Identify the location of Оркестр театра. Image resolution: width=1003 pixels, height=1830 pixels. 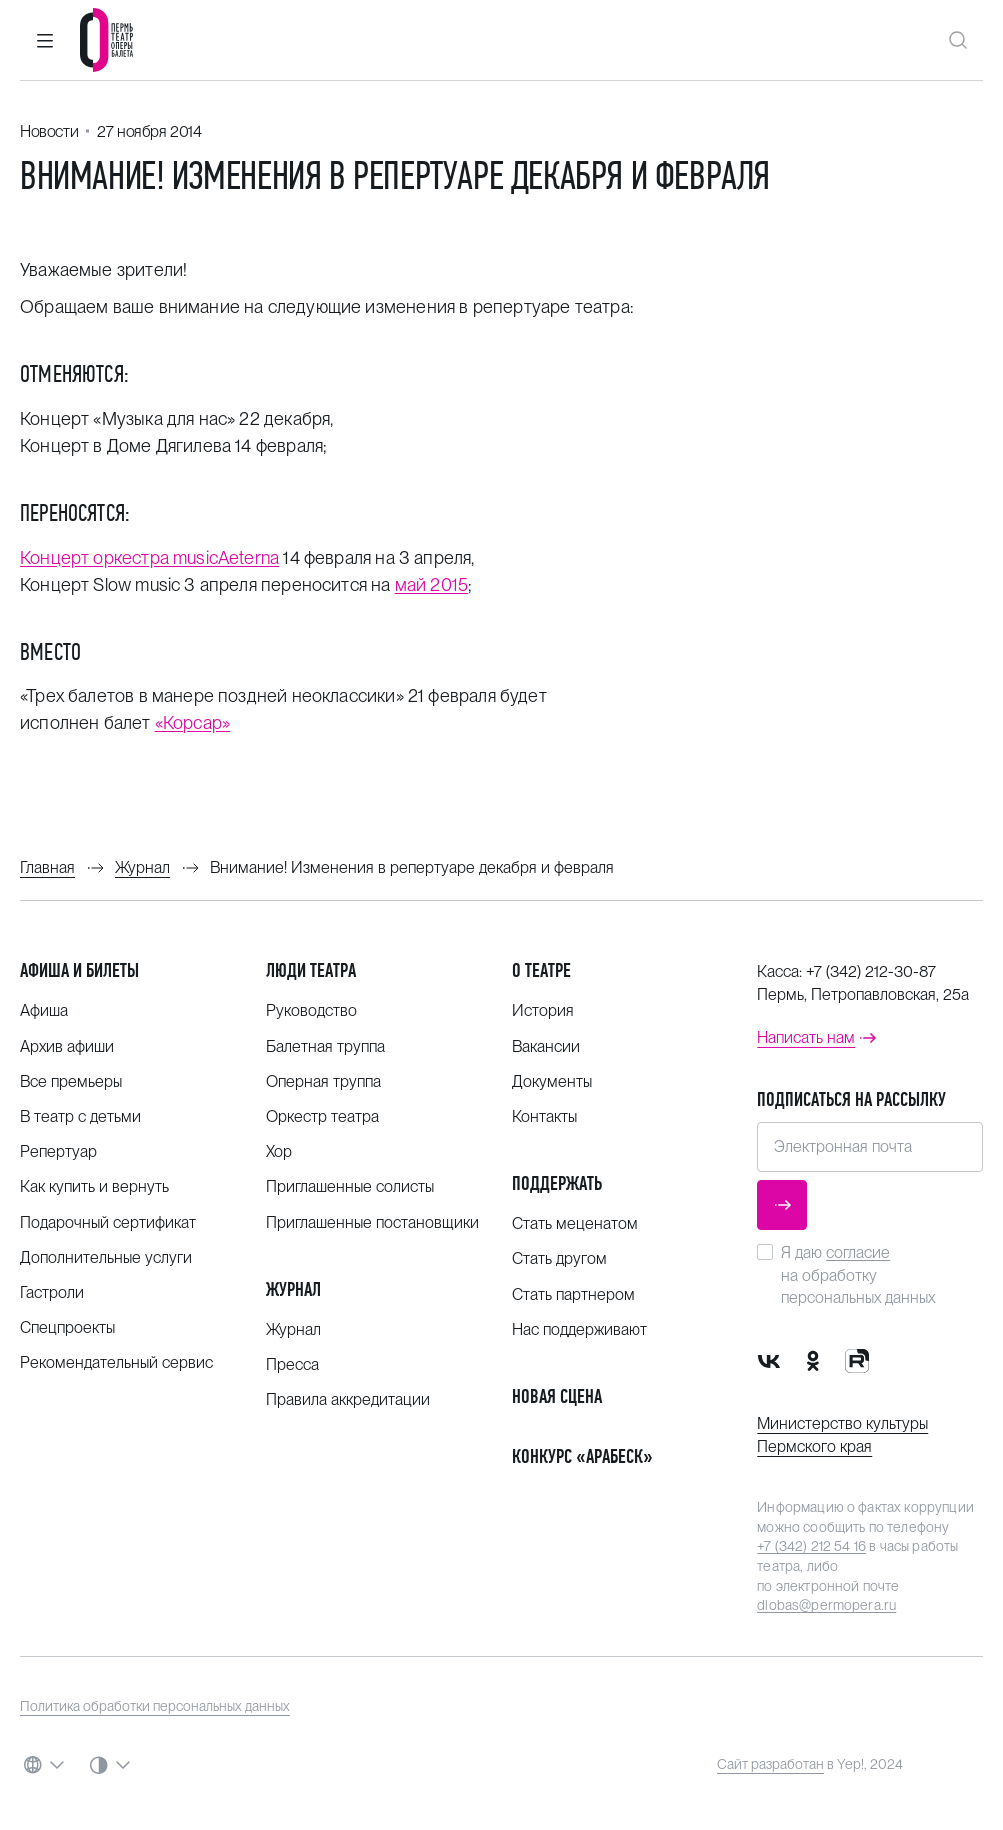
(322, 1116).